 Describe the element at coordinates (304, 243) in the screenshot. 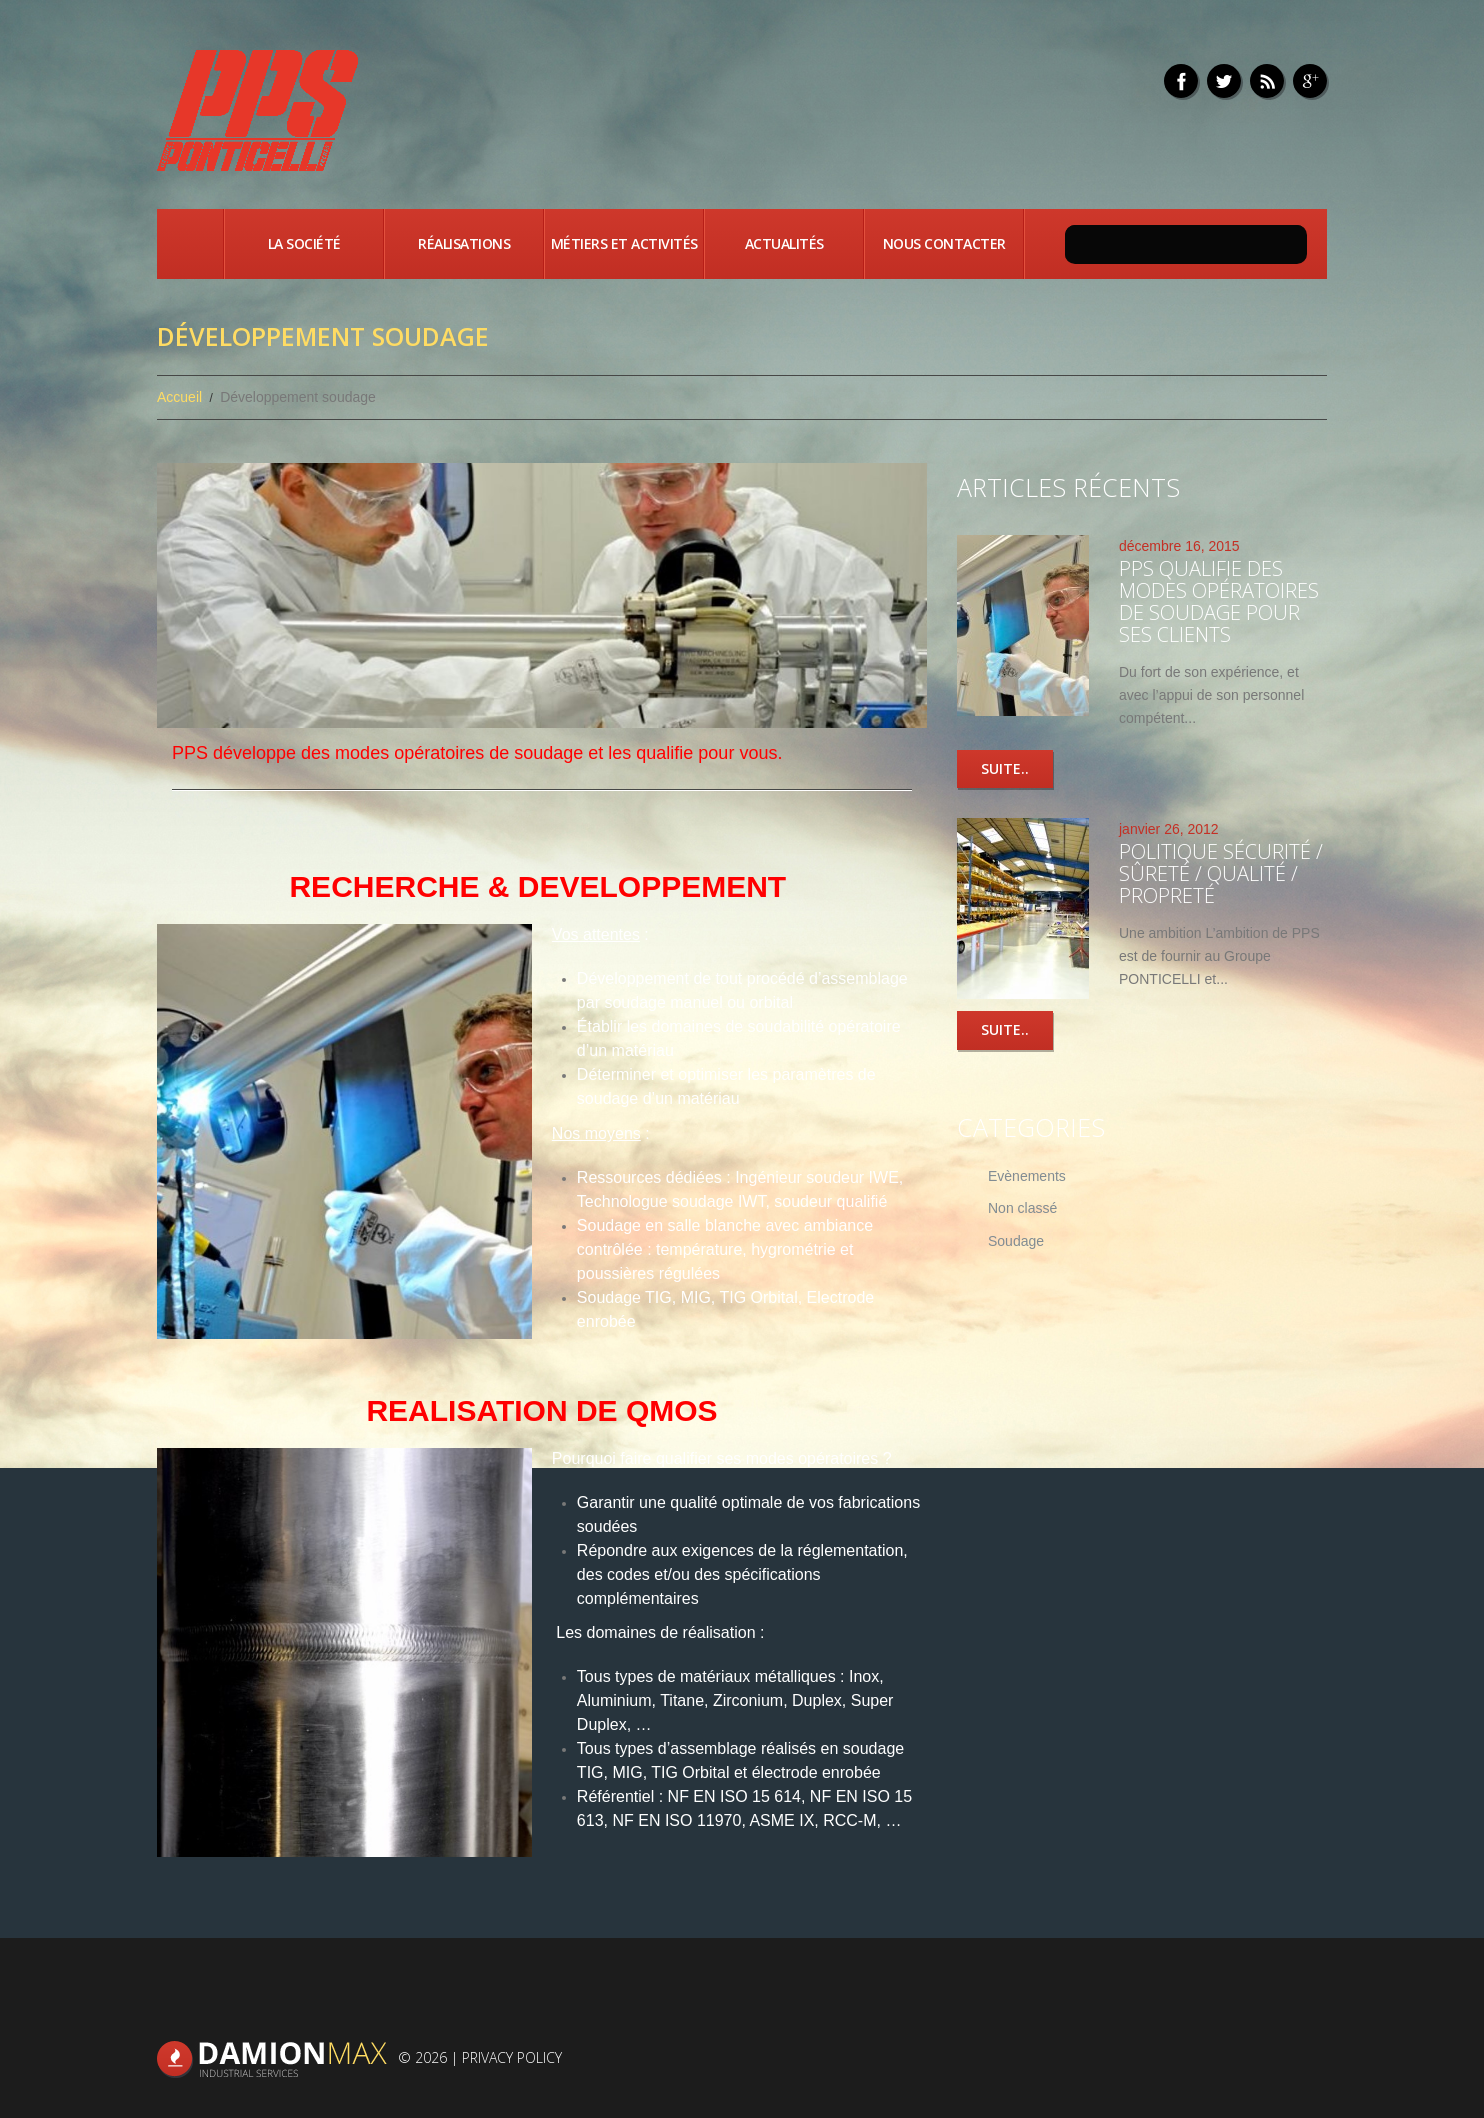

I see `La société` at that location.